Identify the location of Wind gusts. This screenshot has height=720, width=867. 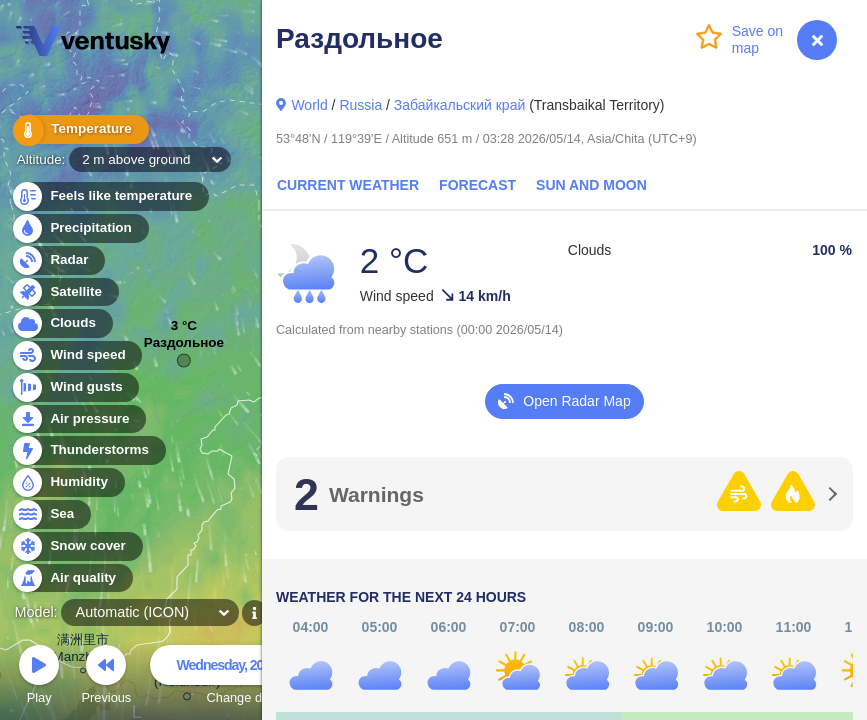
(75, 387).